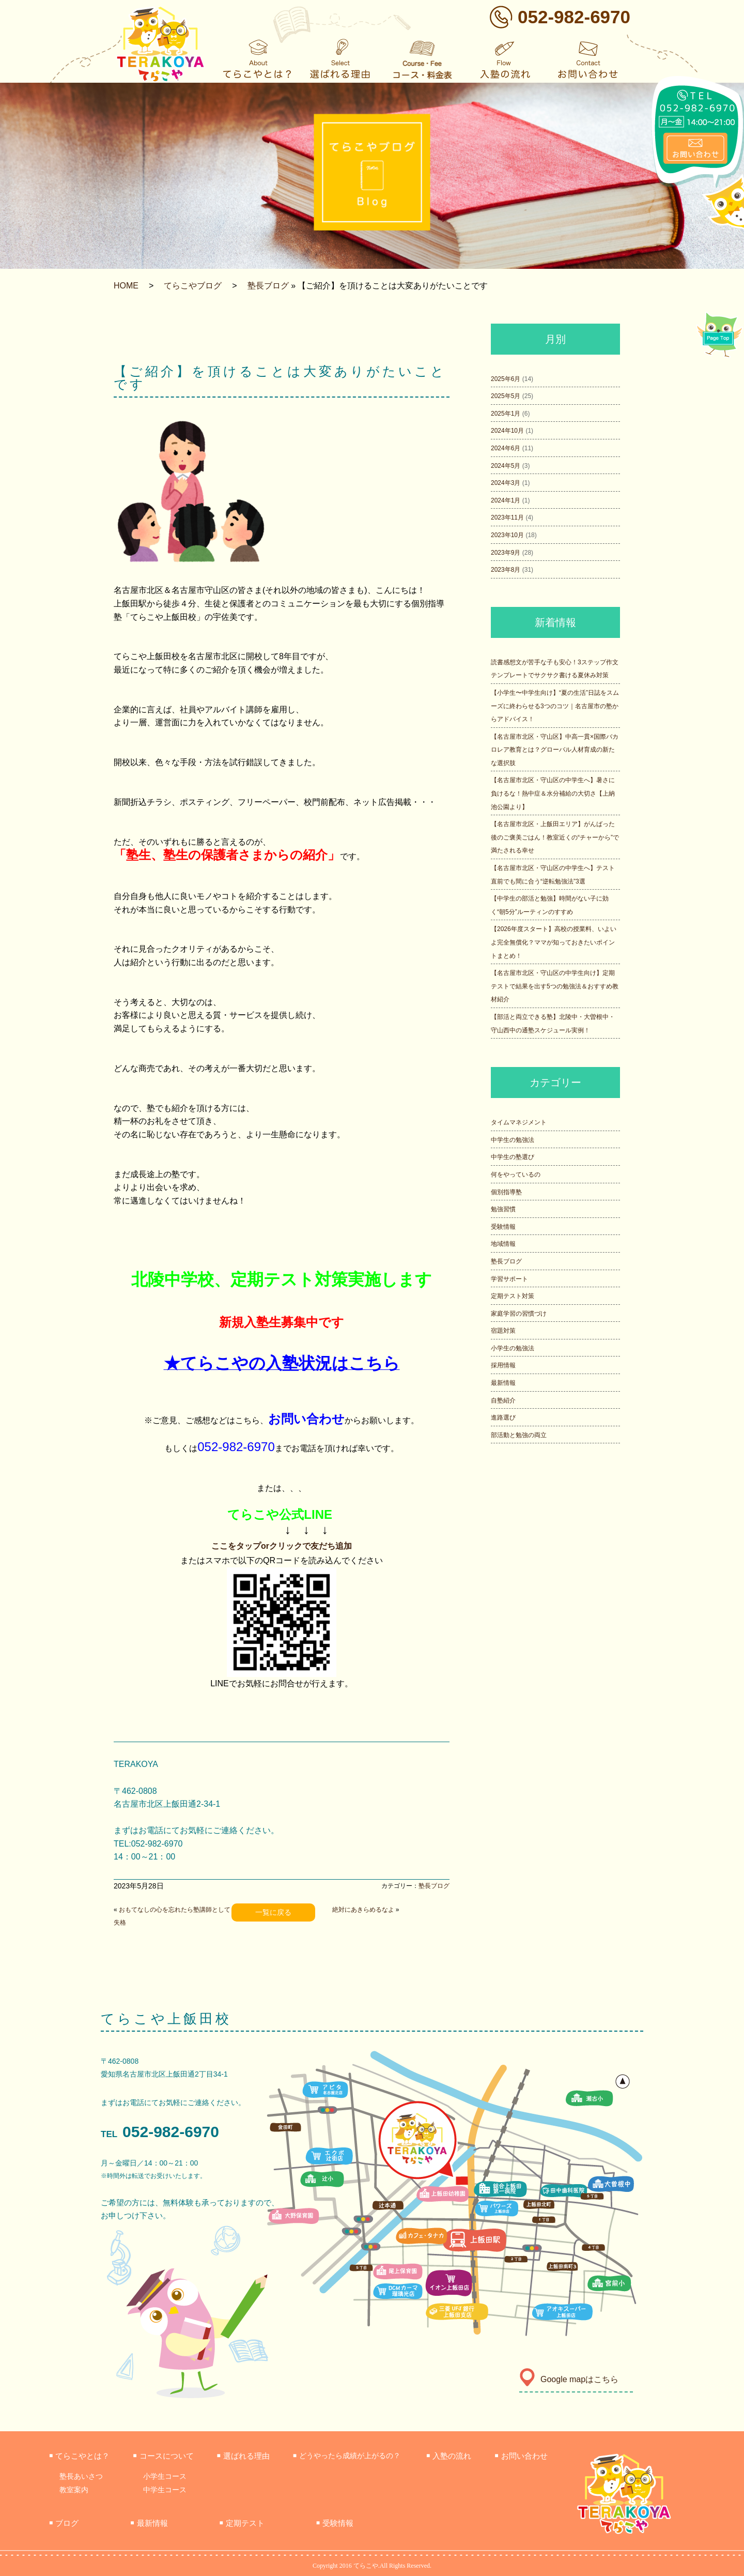 This screenshot has height=2576, width=744. Describe the element at coordinates (73, 2490) in the screenshot. I see `教室案内` at that location.